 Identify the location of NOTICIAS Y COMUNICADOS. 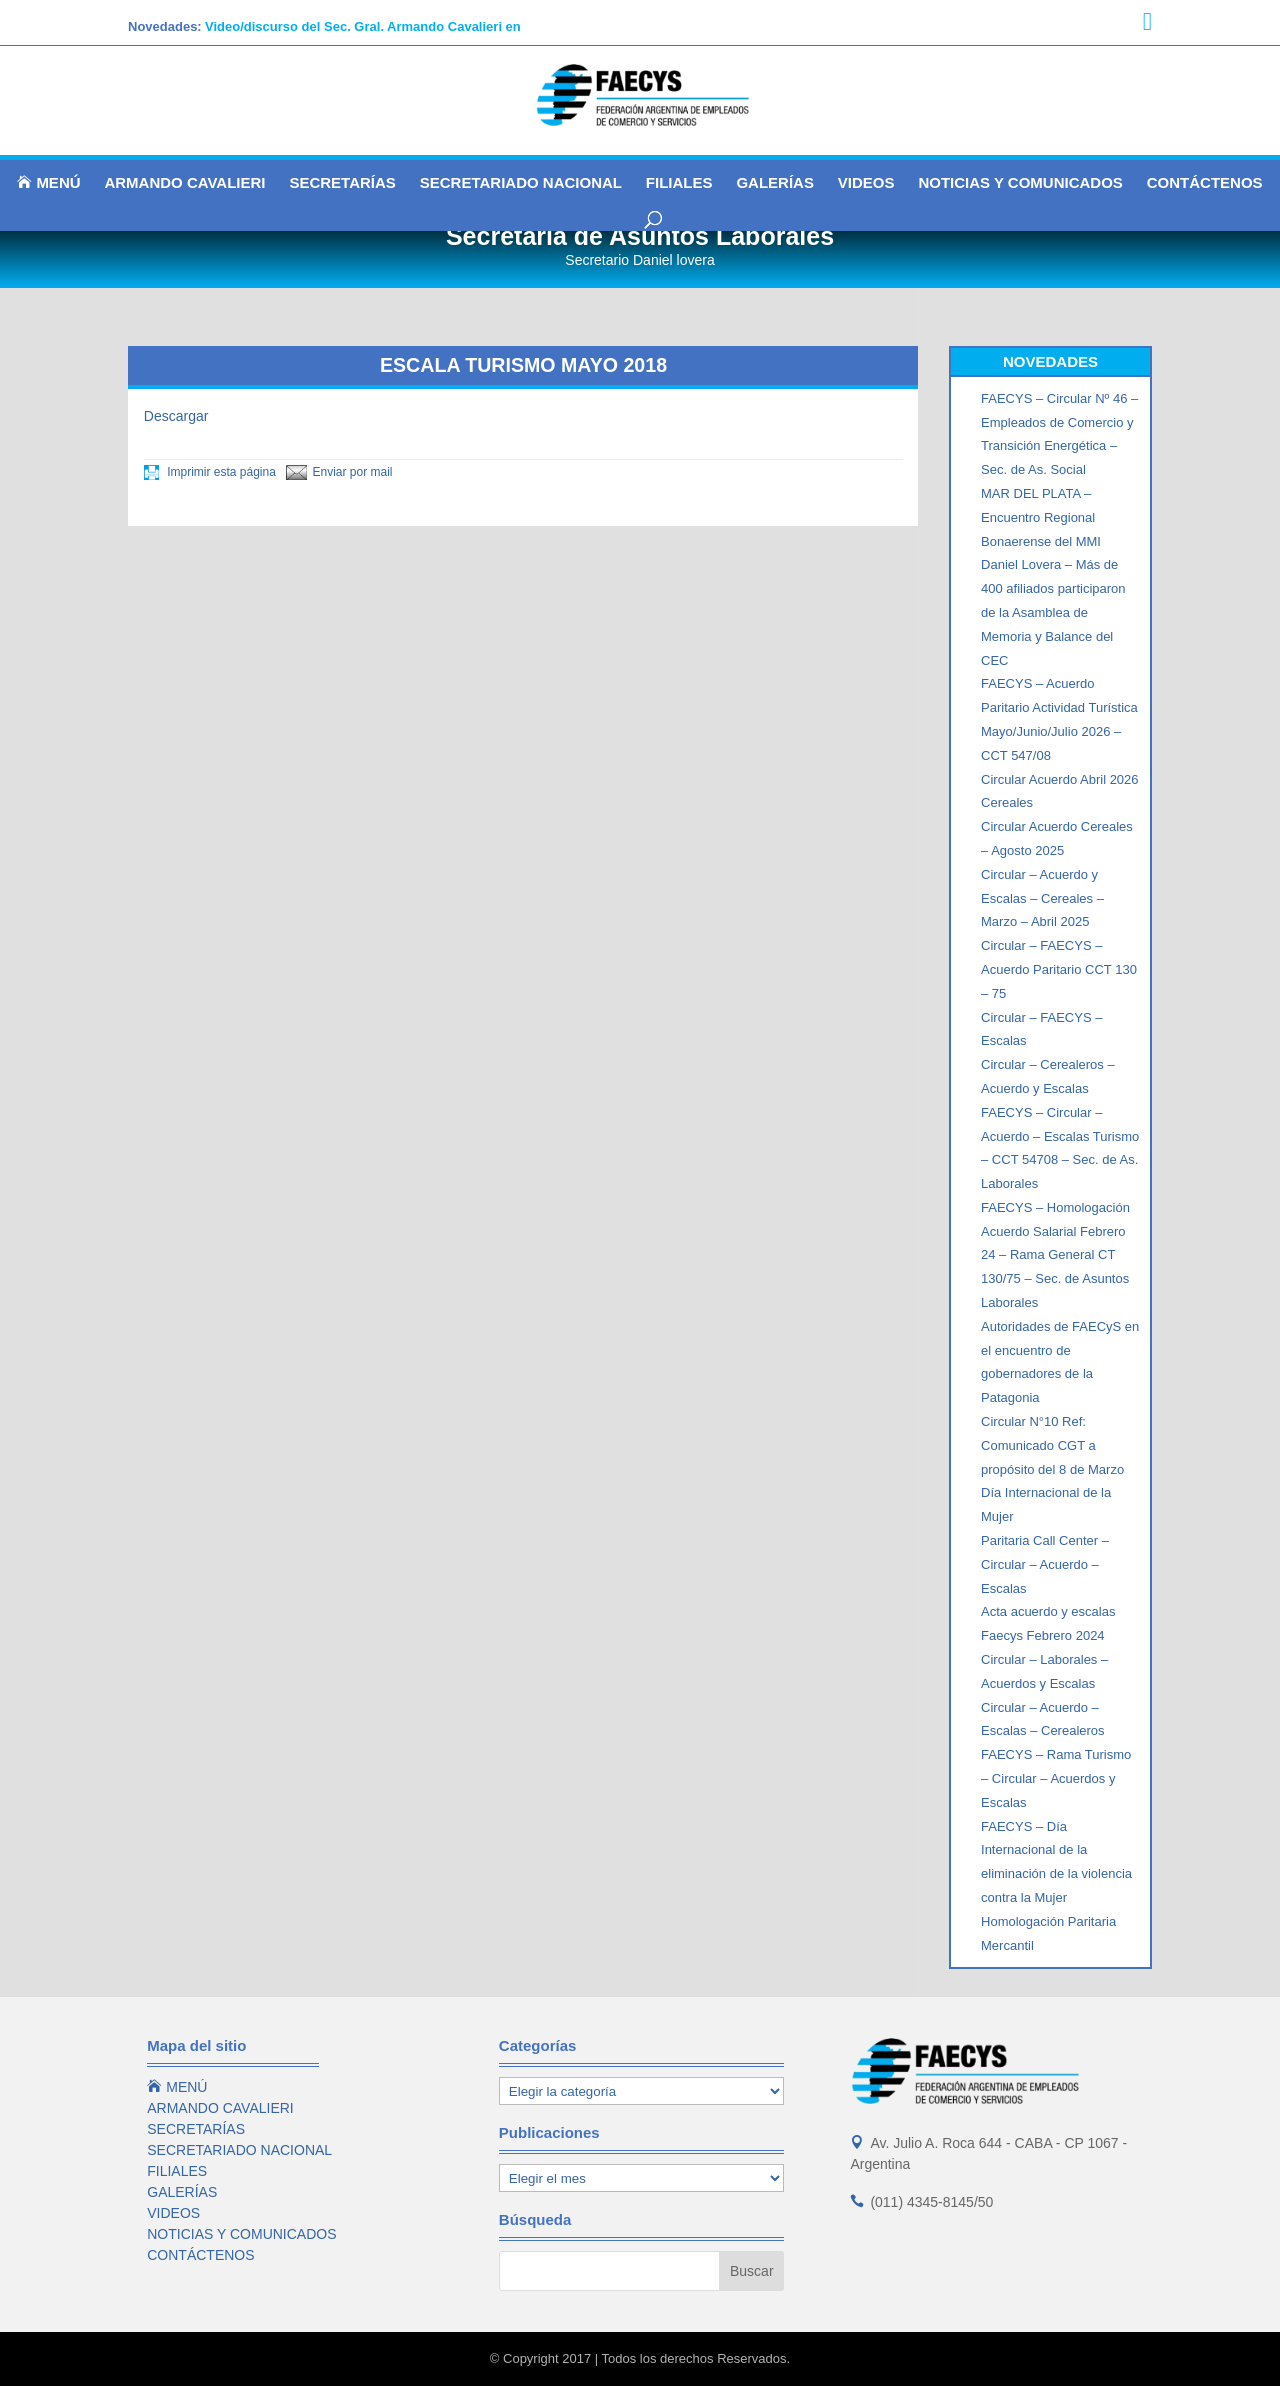
(1020, 183).